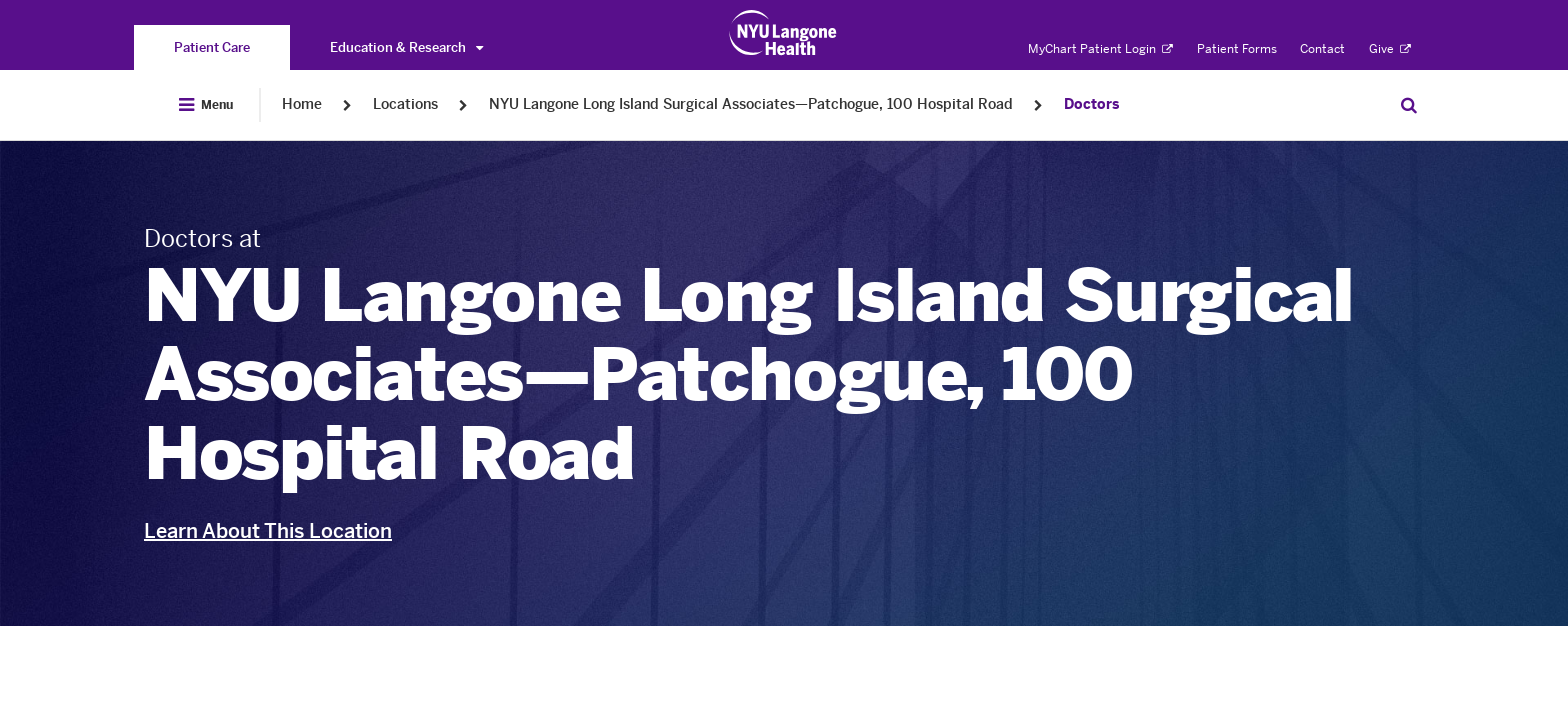 The image size is (1568, 720). Describe the element at coordinates (783, 33) in the screenshot. I see `[Patient Care at NYU Langone Health - Link to home page]` at that location.